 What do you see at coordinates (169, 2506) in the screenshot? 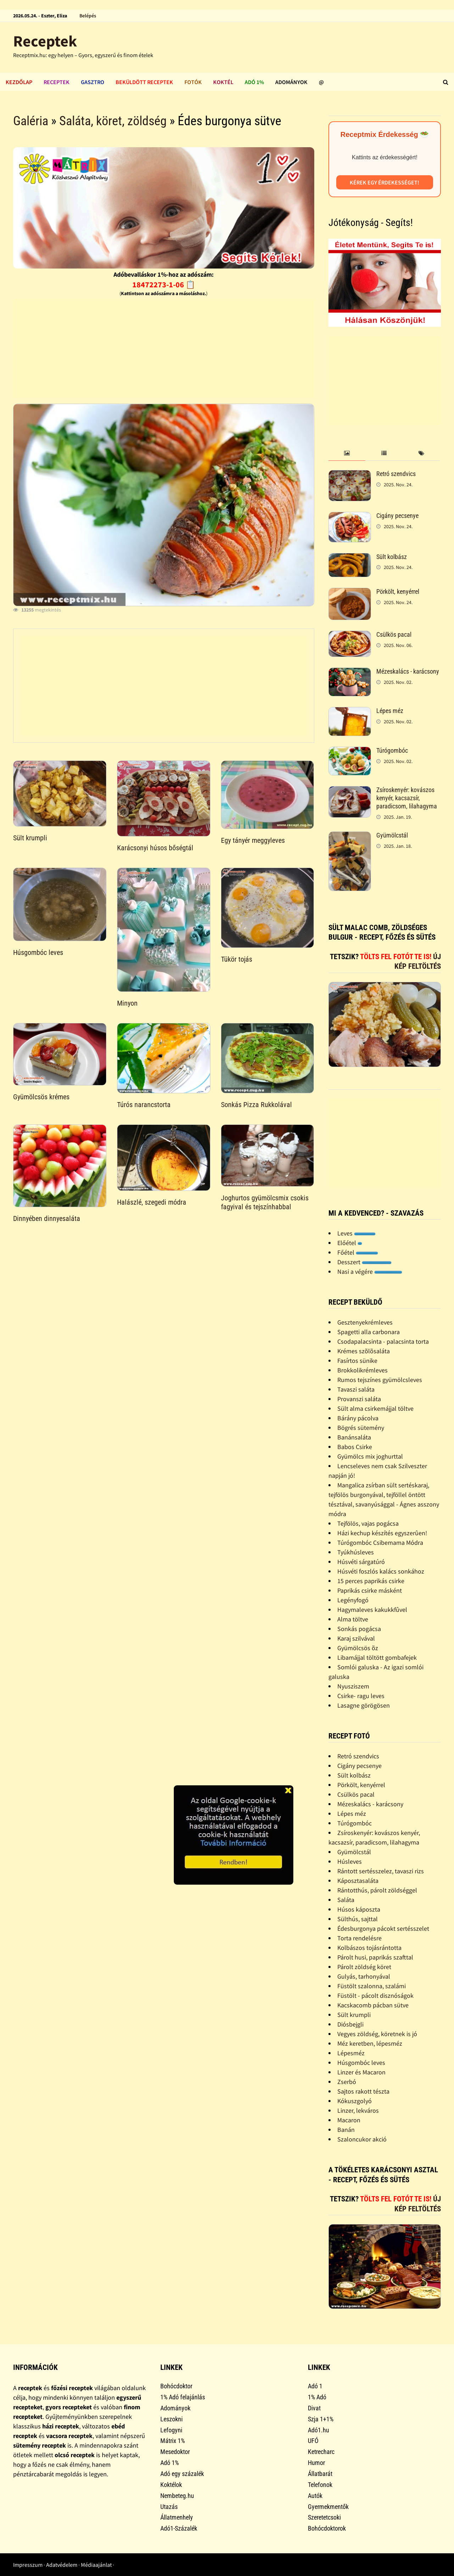
I see `Utazás` at bounding box center [169, 2506].